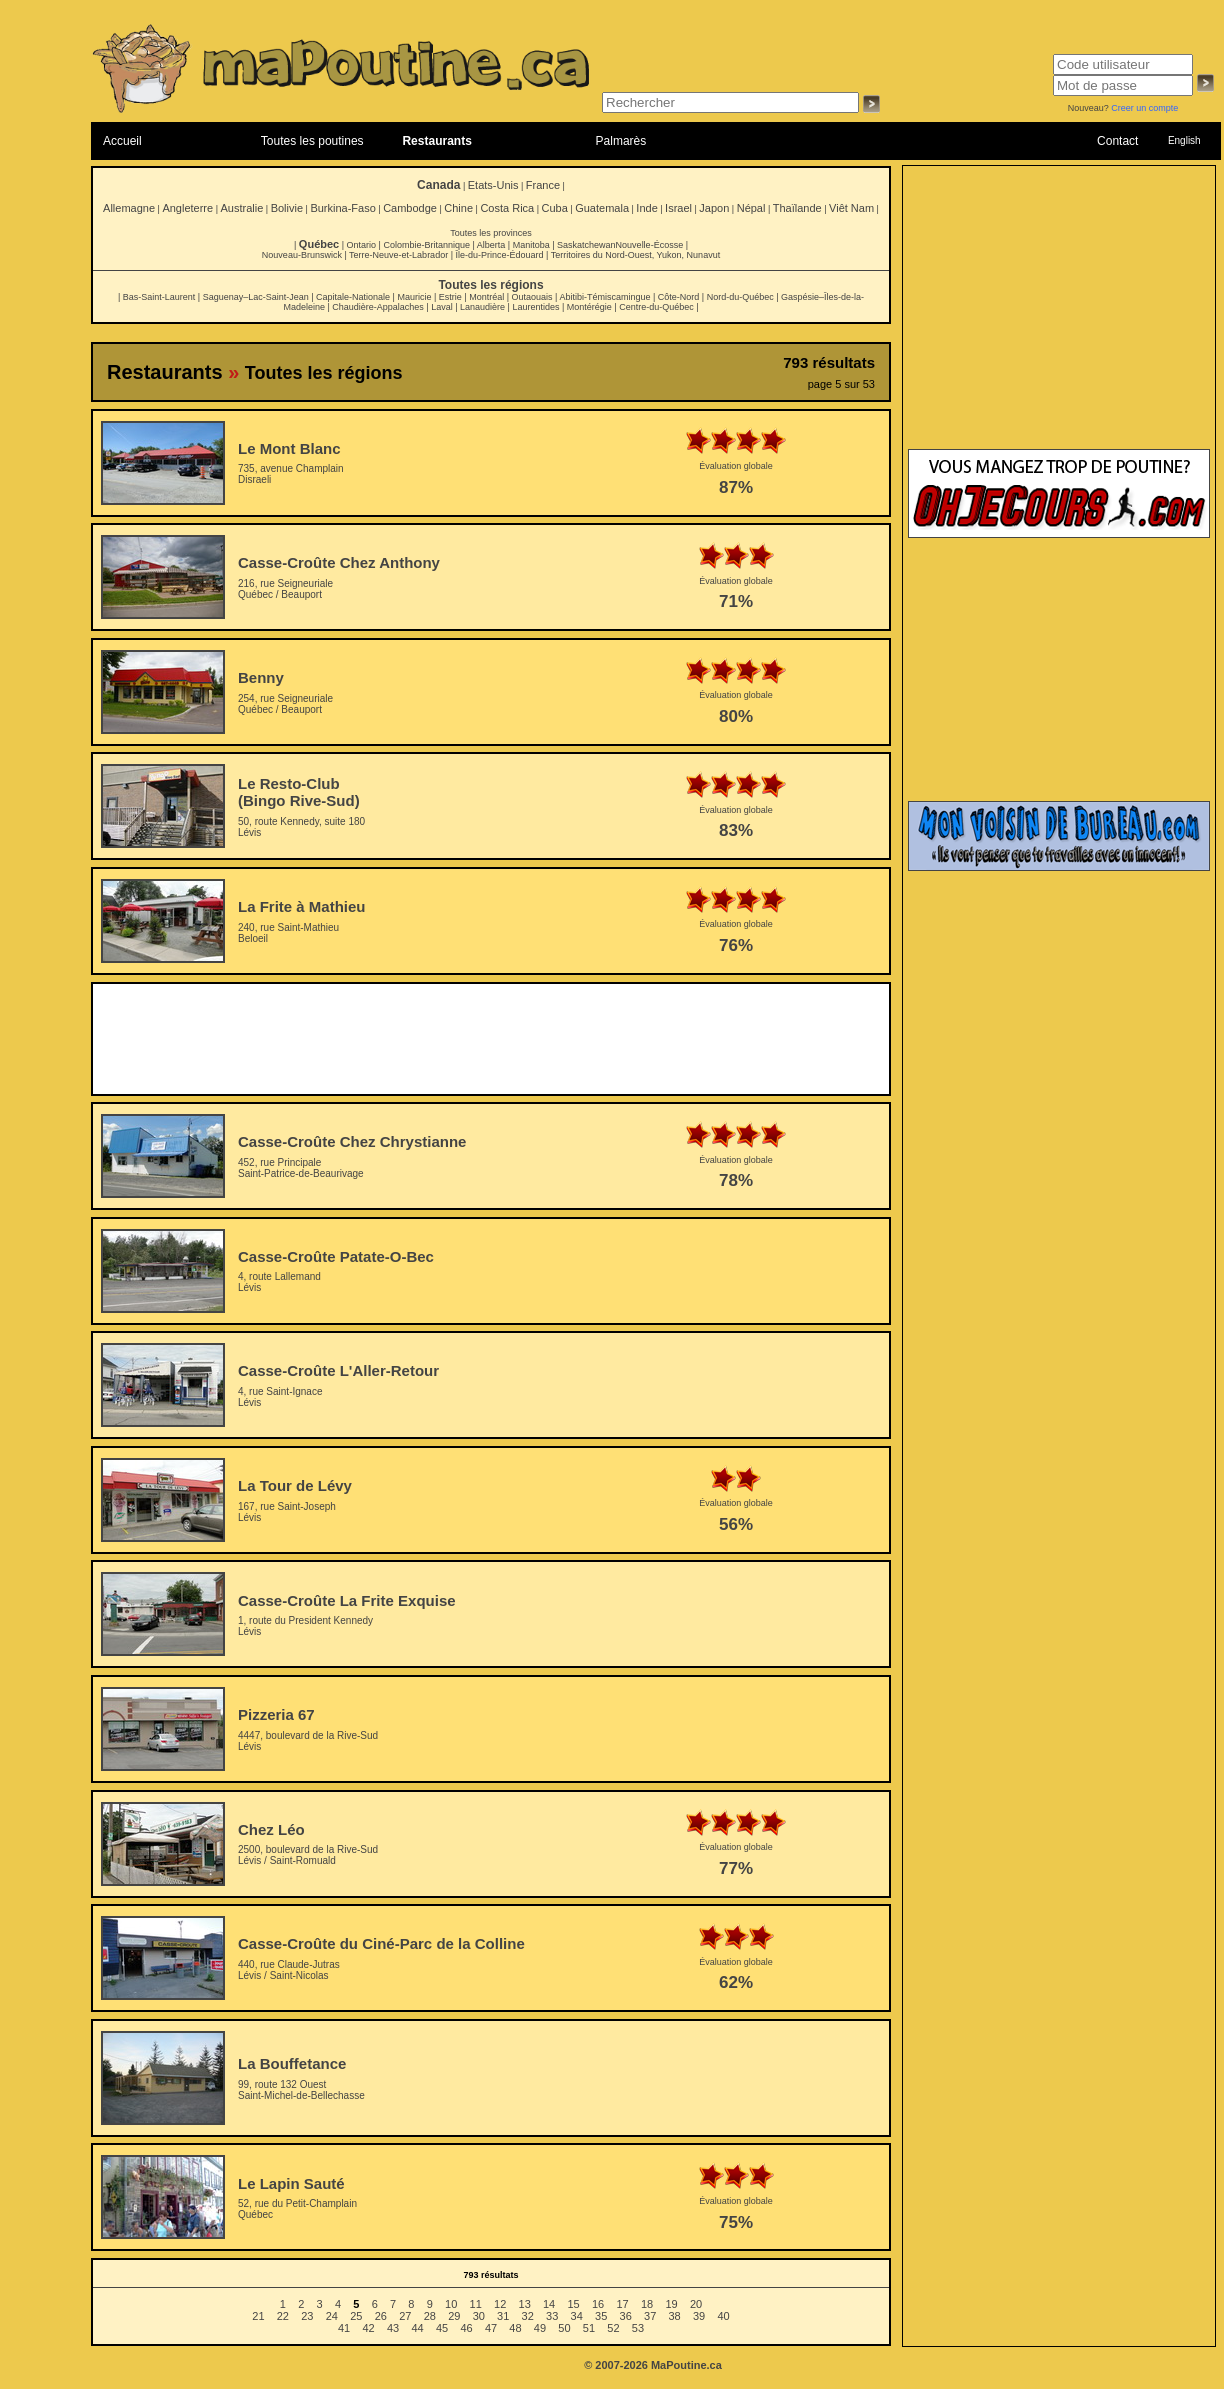 Image resolution: width=1224 pixels, height=2389 pixels. What do you see at coordinates (549, 2304) in the screenshot?
I see `14` at bounding box center [549, 2304].